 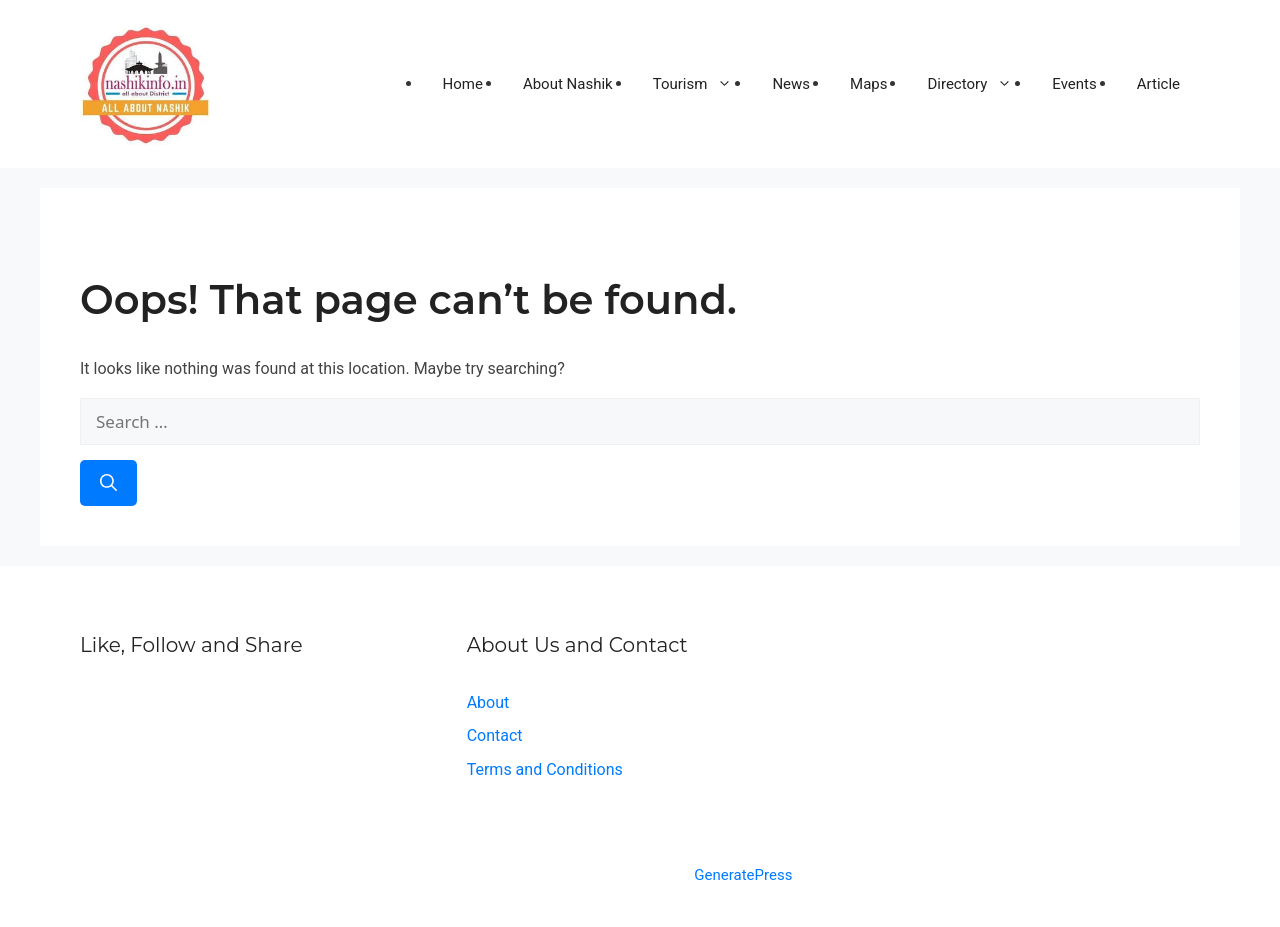 I want to click on Events, so click(x=1074, y=84).